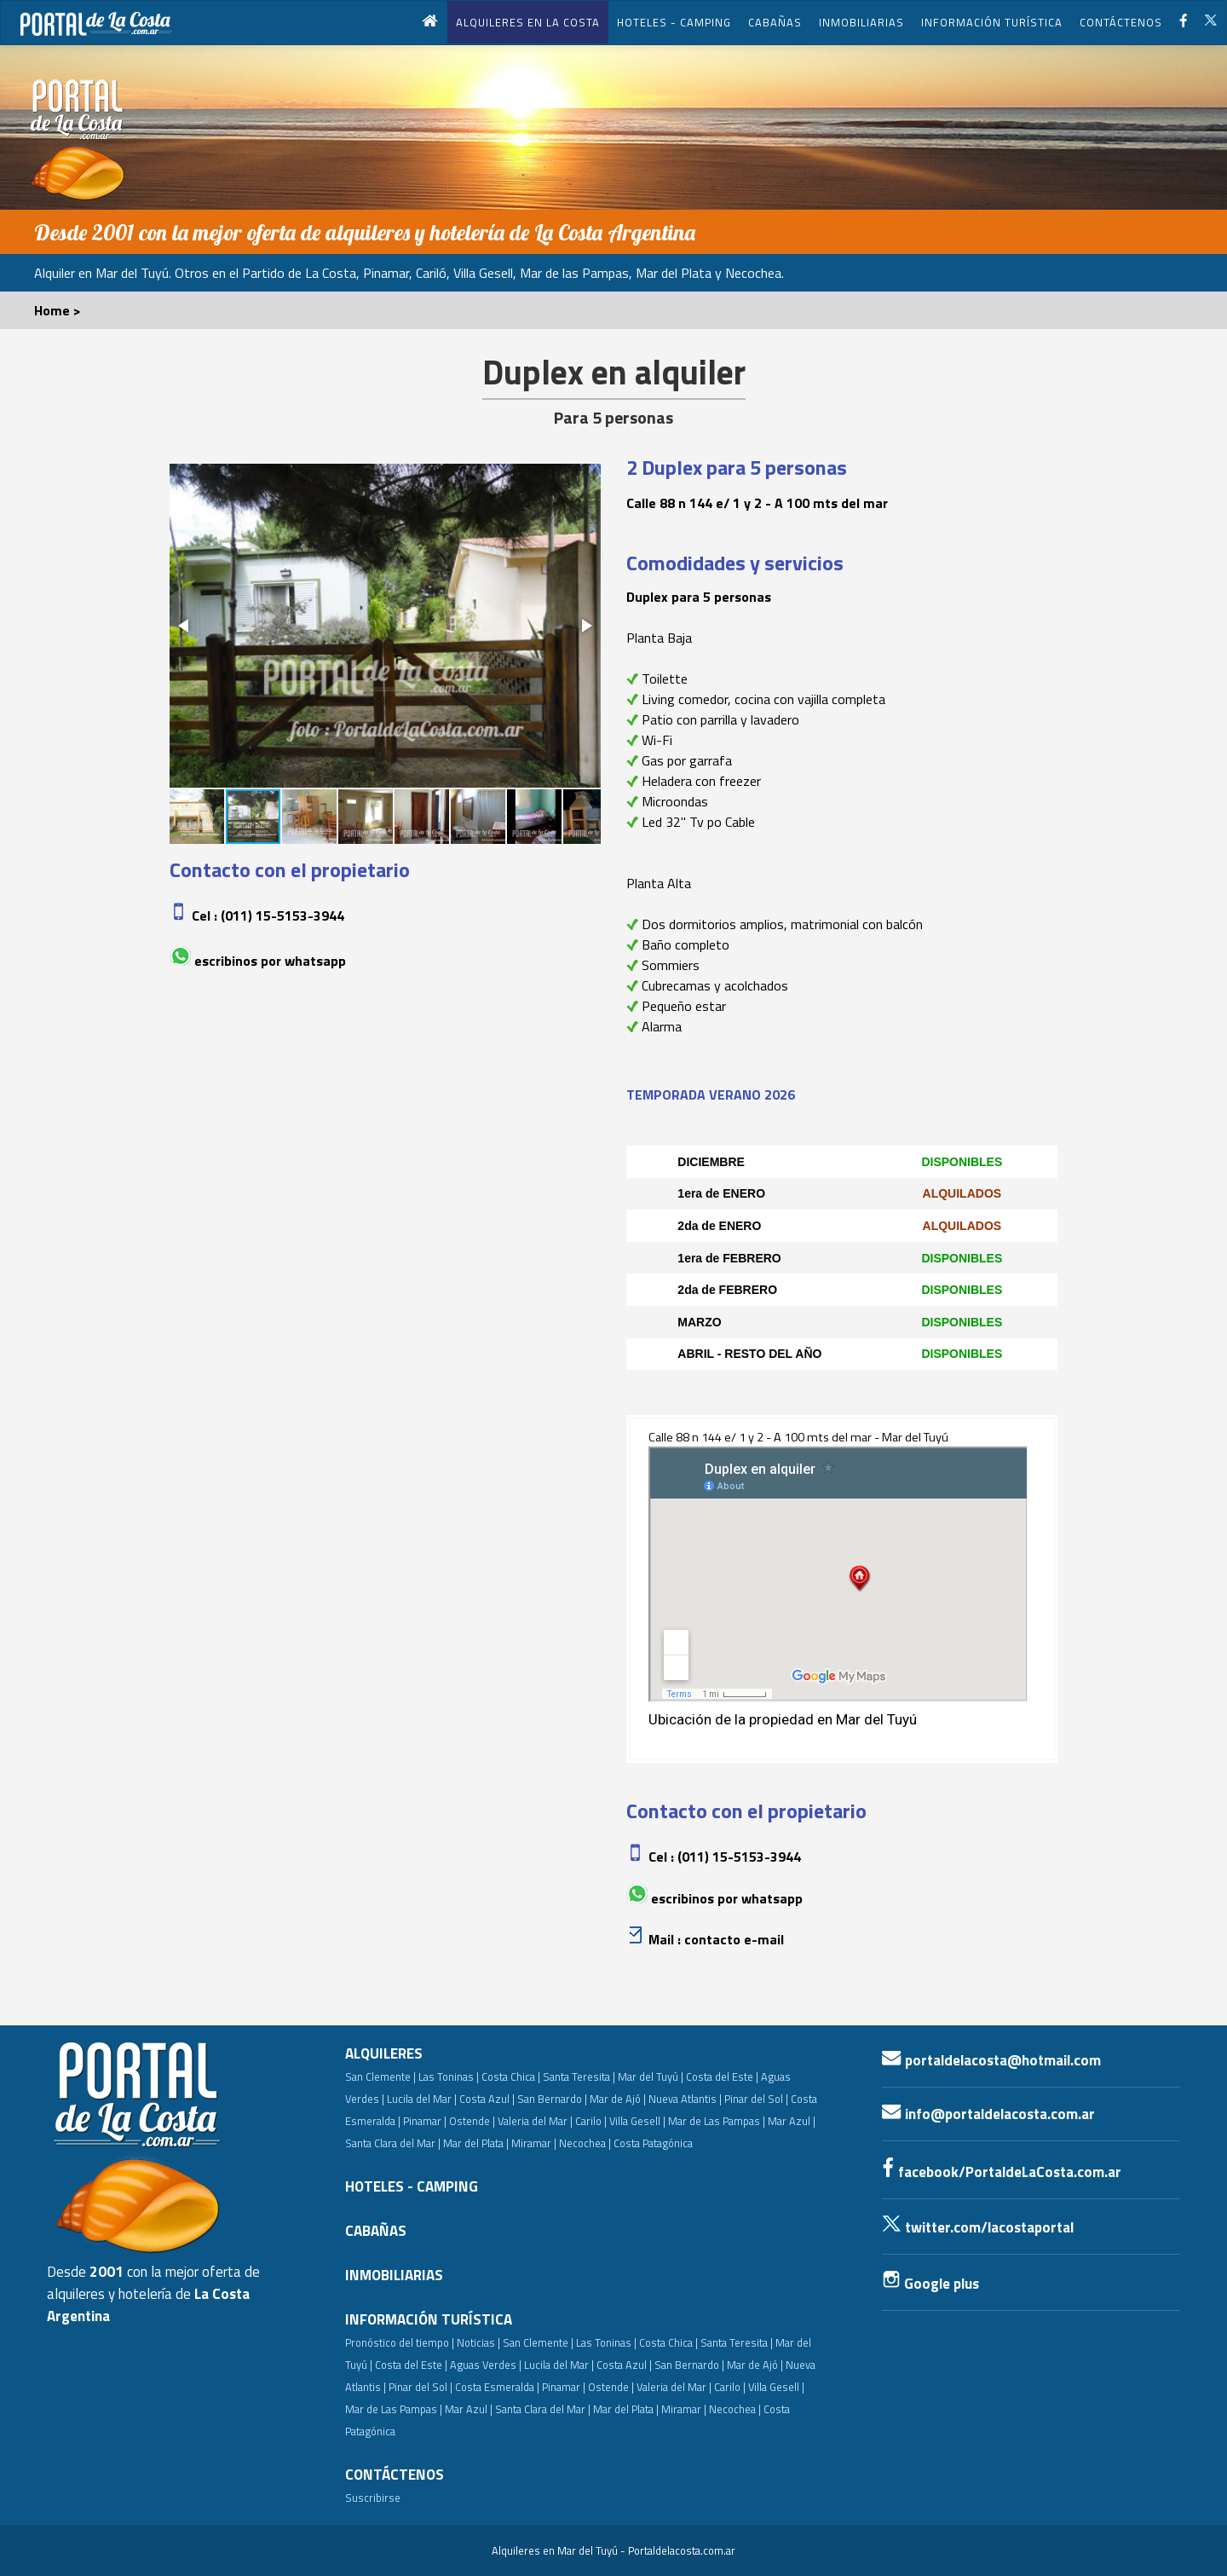 This screenshot has width=1227, height=2576. What do you see at coordinates (735, 2408) in the screenshot?
I see `Necochea |` at bounding box center [735, 2408].